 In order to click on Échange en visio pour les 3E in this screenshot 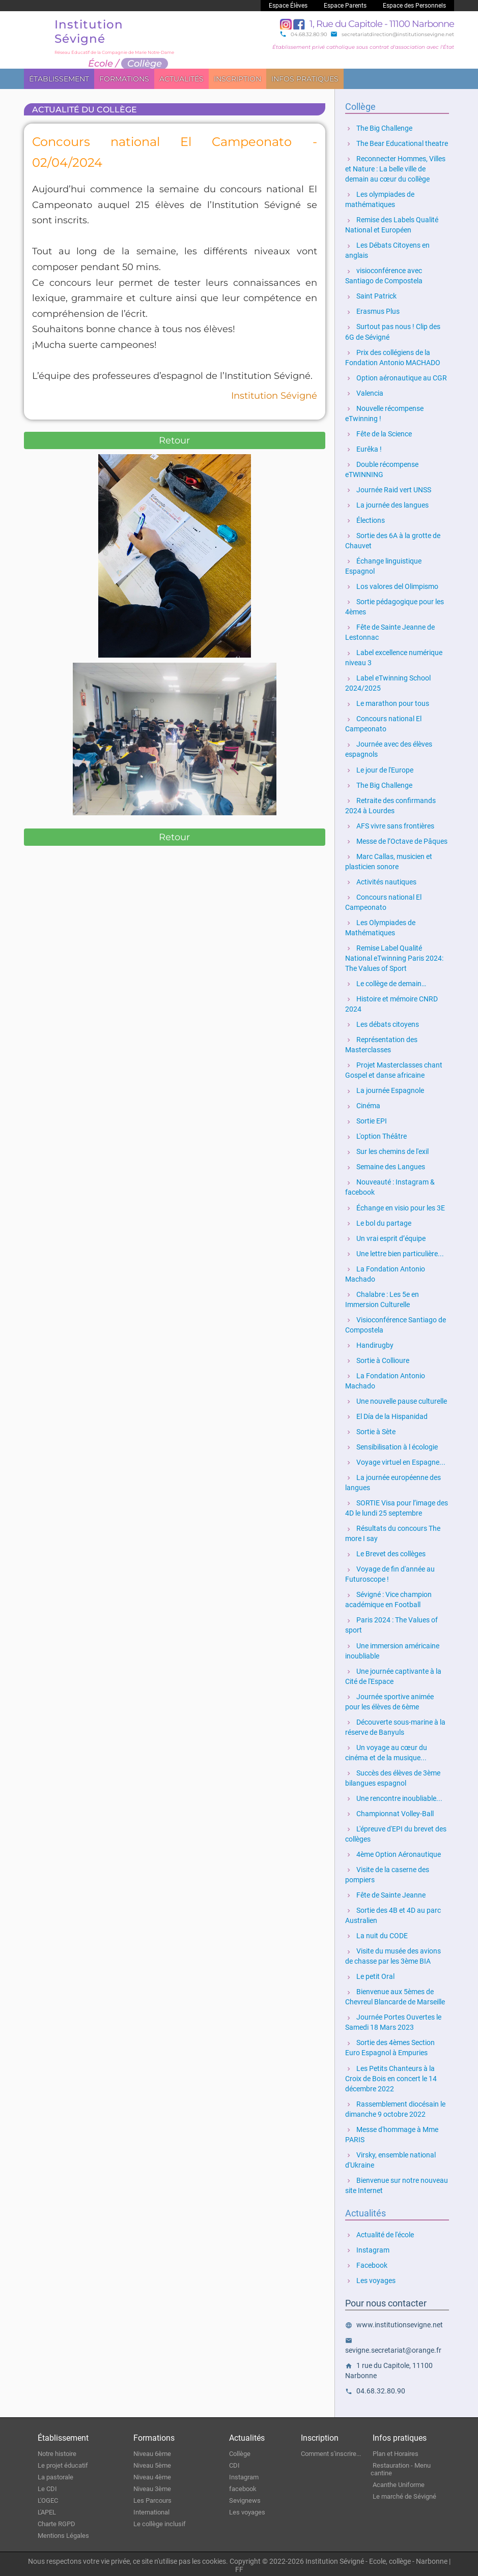, I will do `click(395, 1206)`.